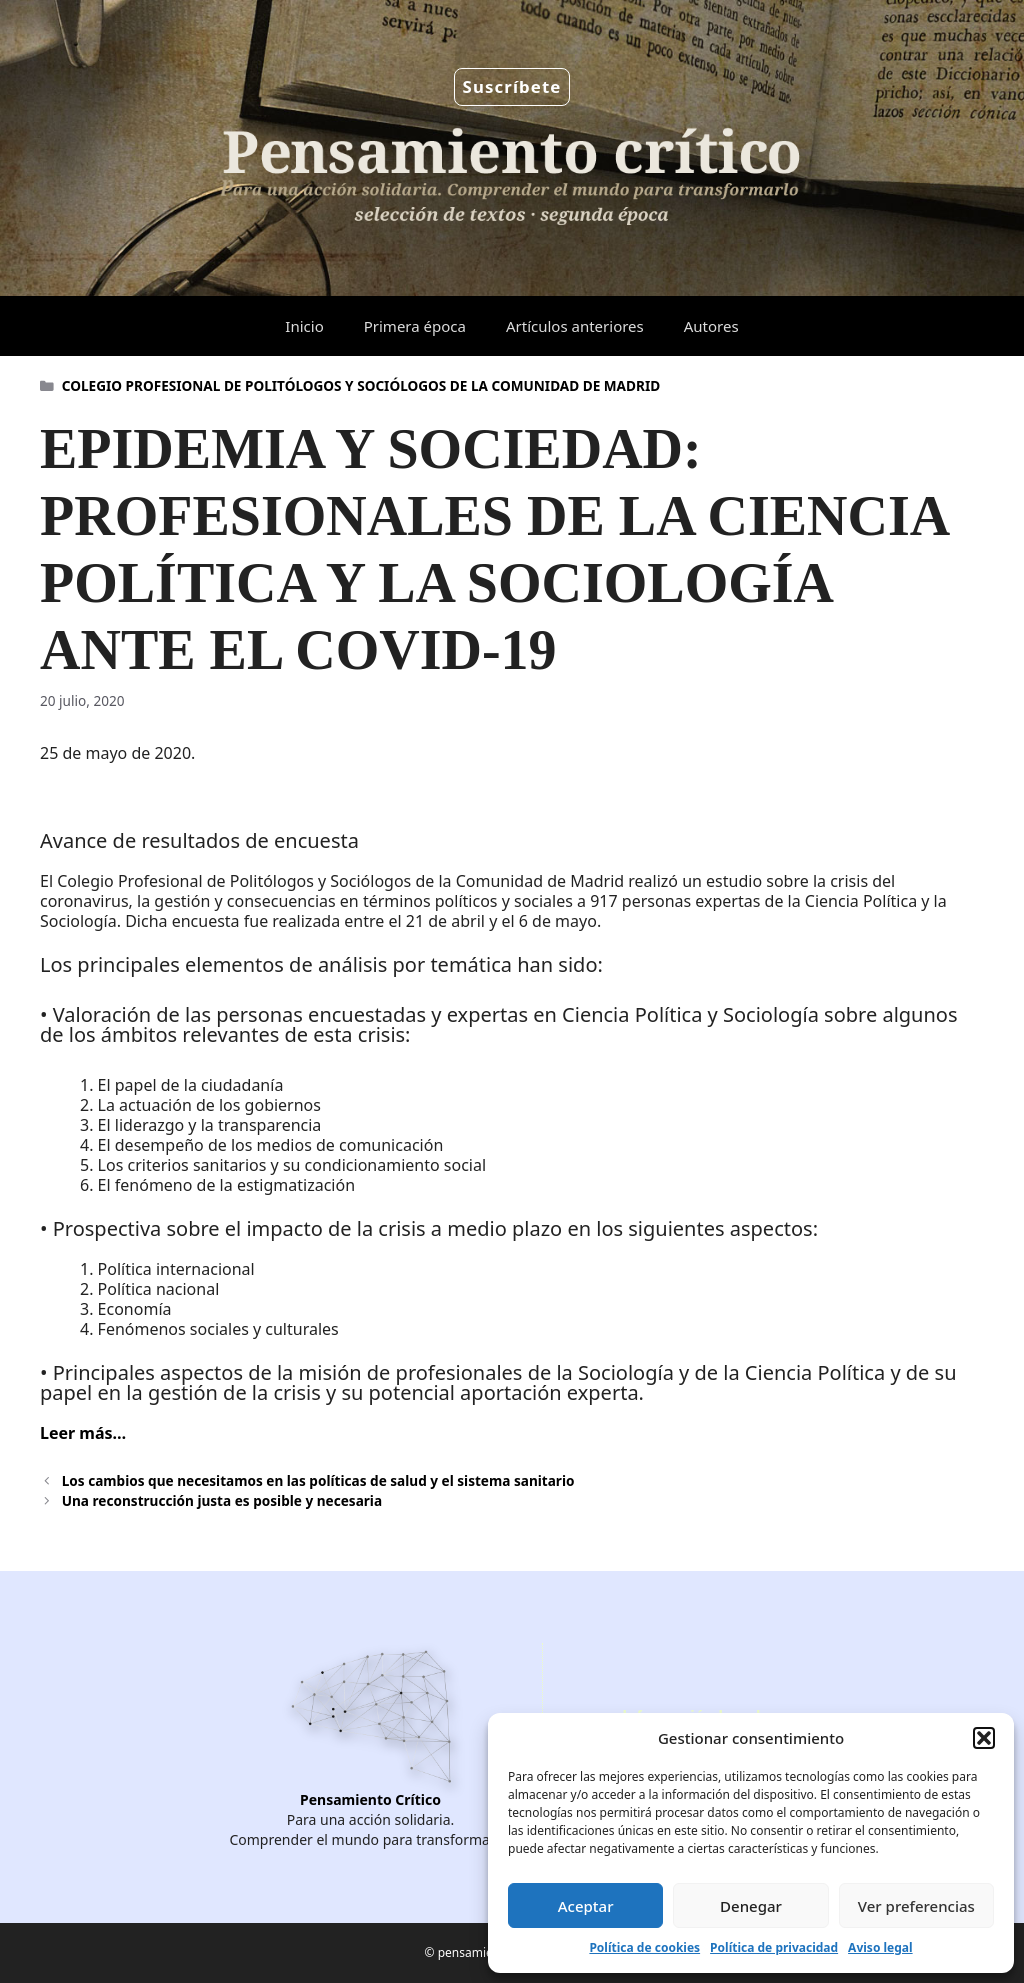  Describe the element at coordinates (575, 326) in the screenshot. I see `Artículos anteriores` at that location.